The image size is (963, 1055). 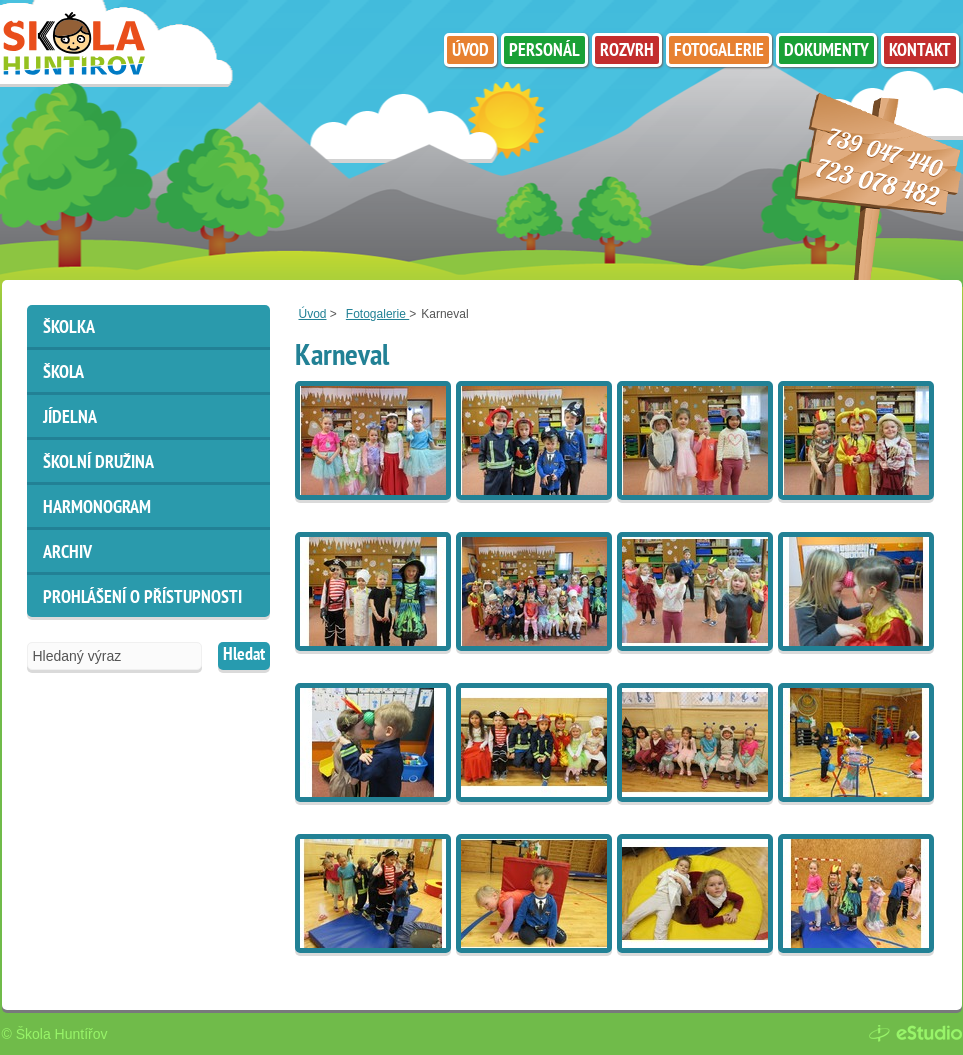 I want to click on ARCHIV, so click(x=67, y=553).